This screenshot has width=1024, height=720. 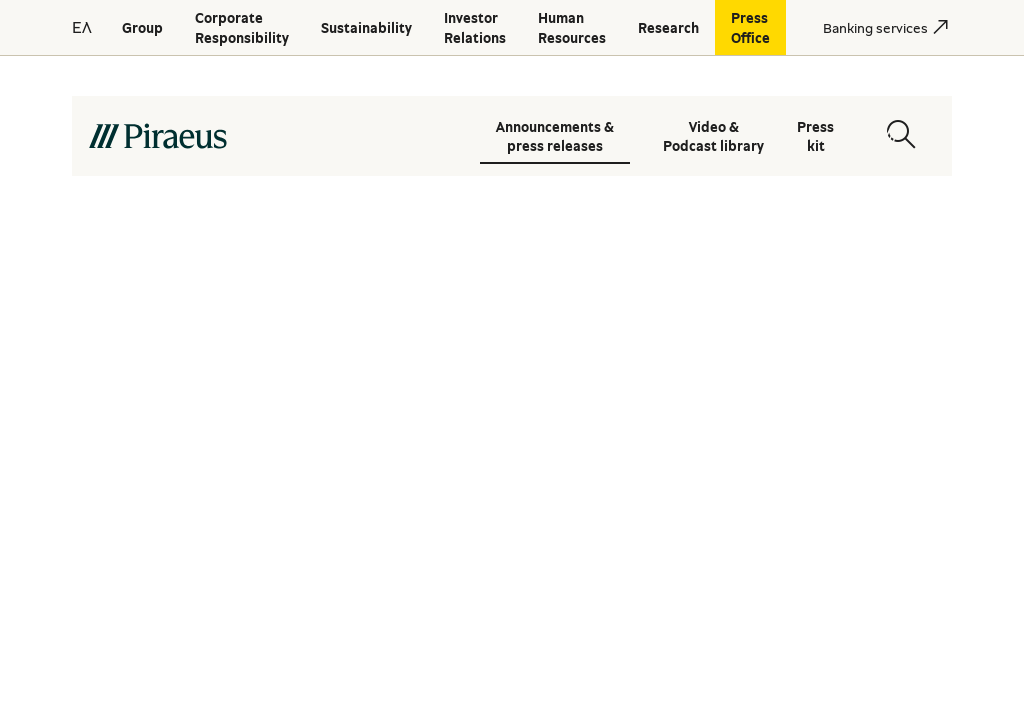 I want to click on [Group], so click(x=142, y=27).